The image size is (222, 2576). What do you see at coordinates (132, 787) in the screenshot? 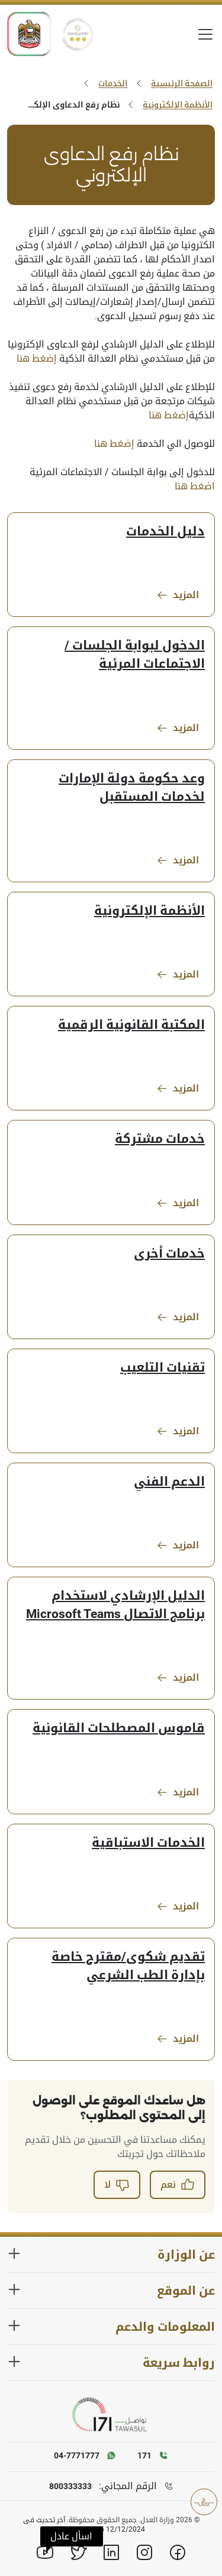
I see `وعد حكومة دولة الإمارات لخدمات المستقبل` at bounding box center [132, 787].